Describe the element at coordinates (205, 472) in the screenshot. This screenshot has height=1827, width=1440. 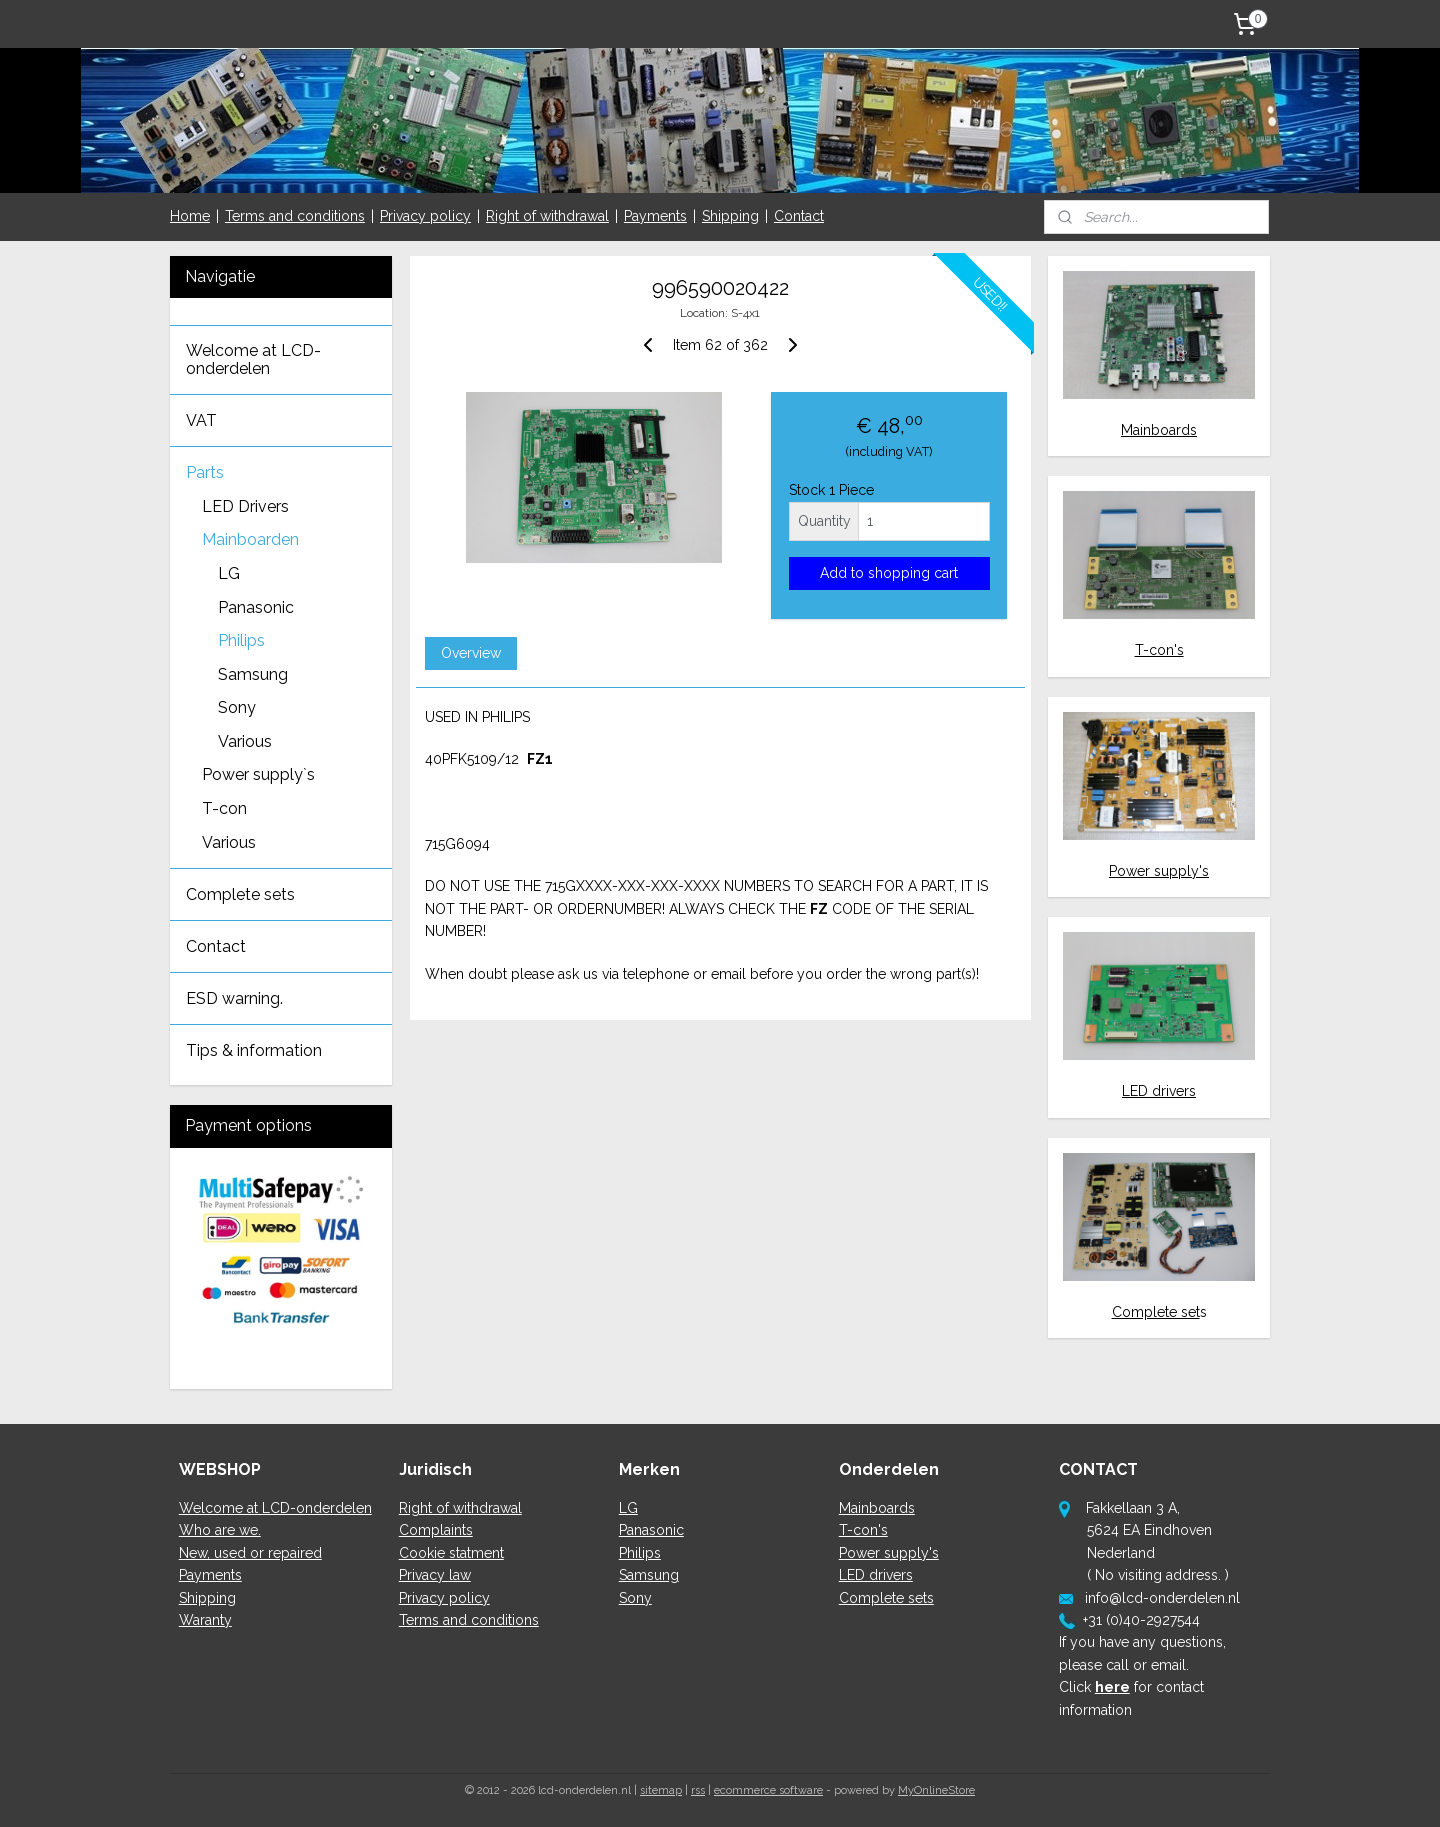
I see `Parts` at that location.